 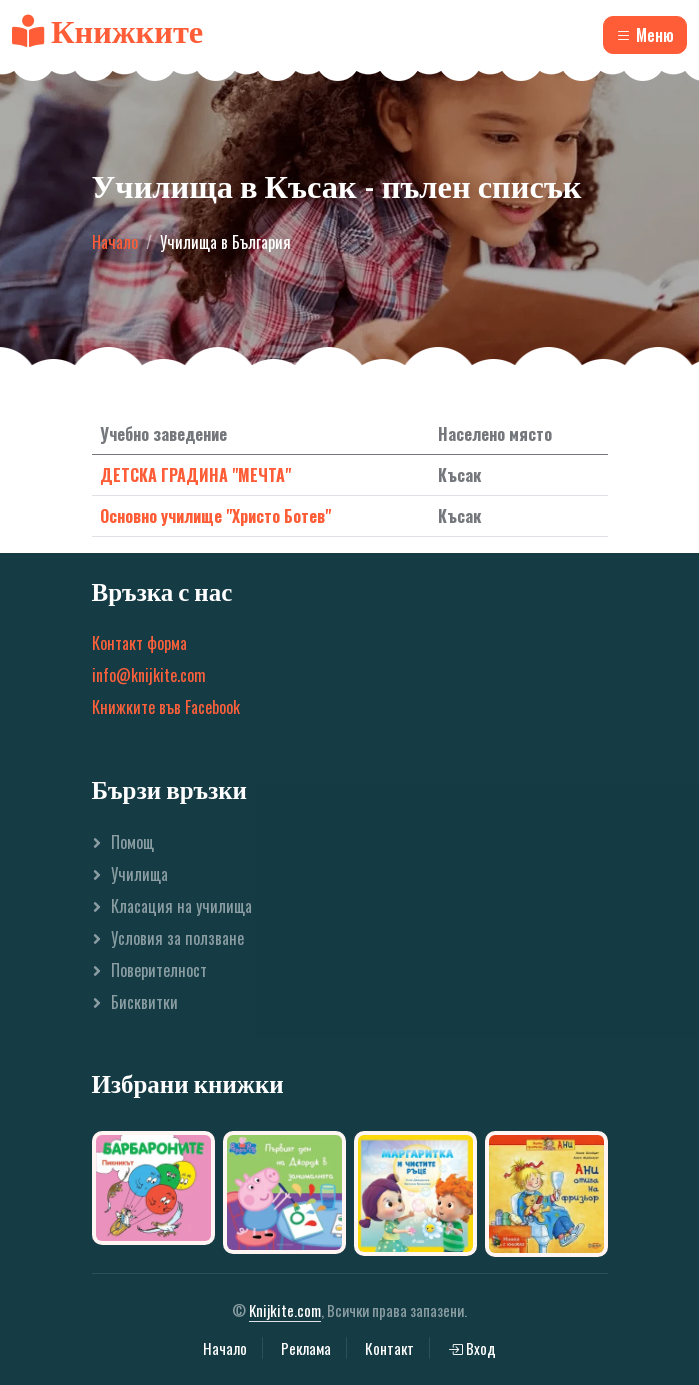 What do you see at coordinates (285, 1310) in the screenshot?
I see `Knijkite.com` at bounding box center [285, 1310].